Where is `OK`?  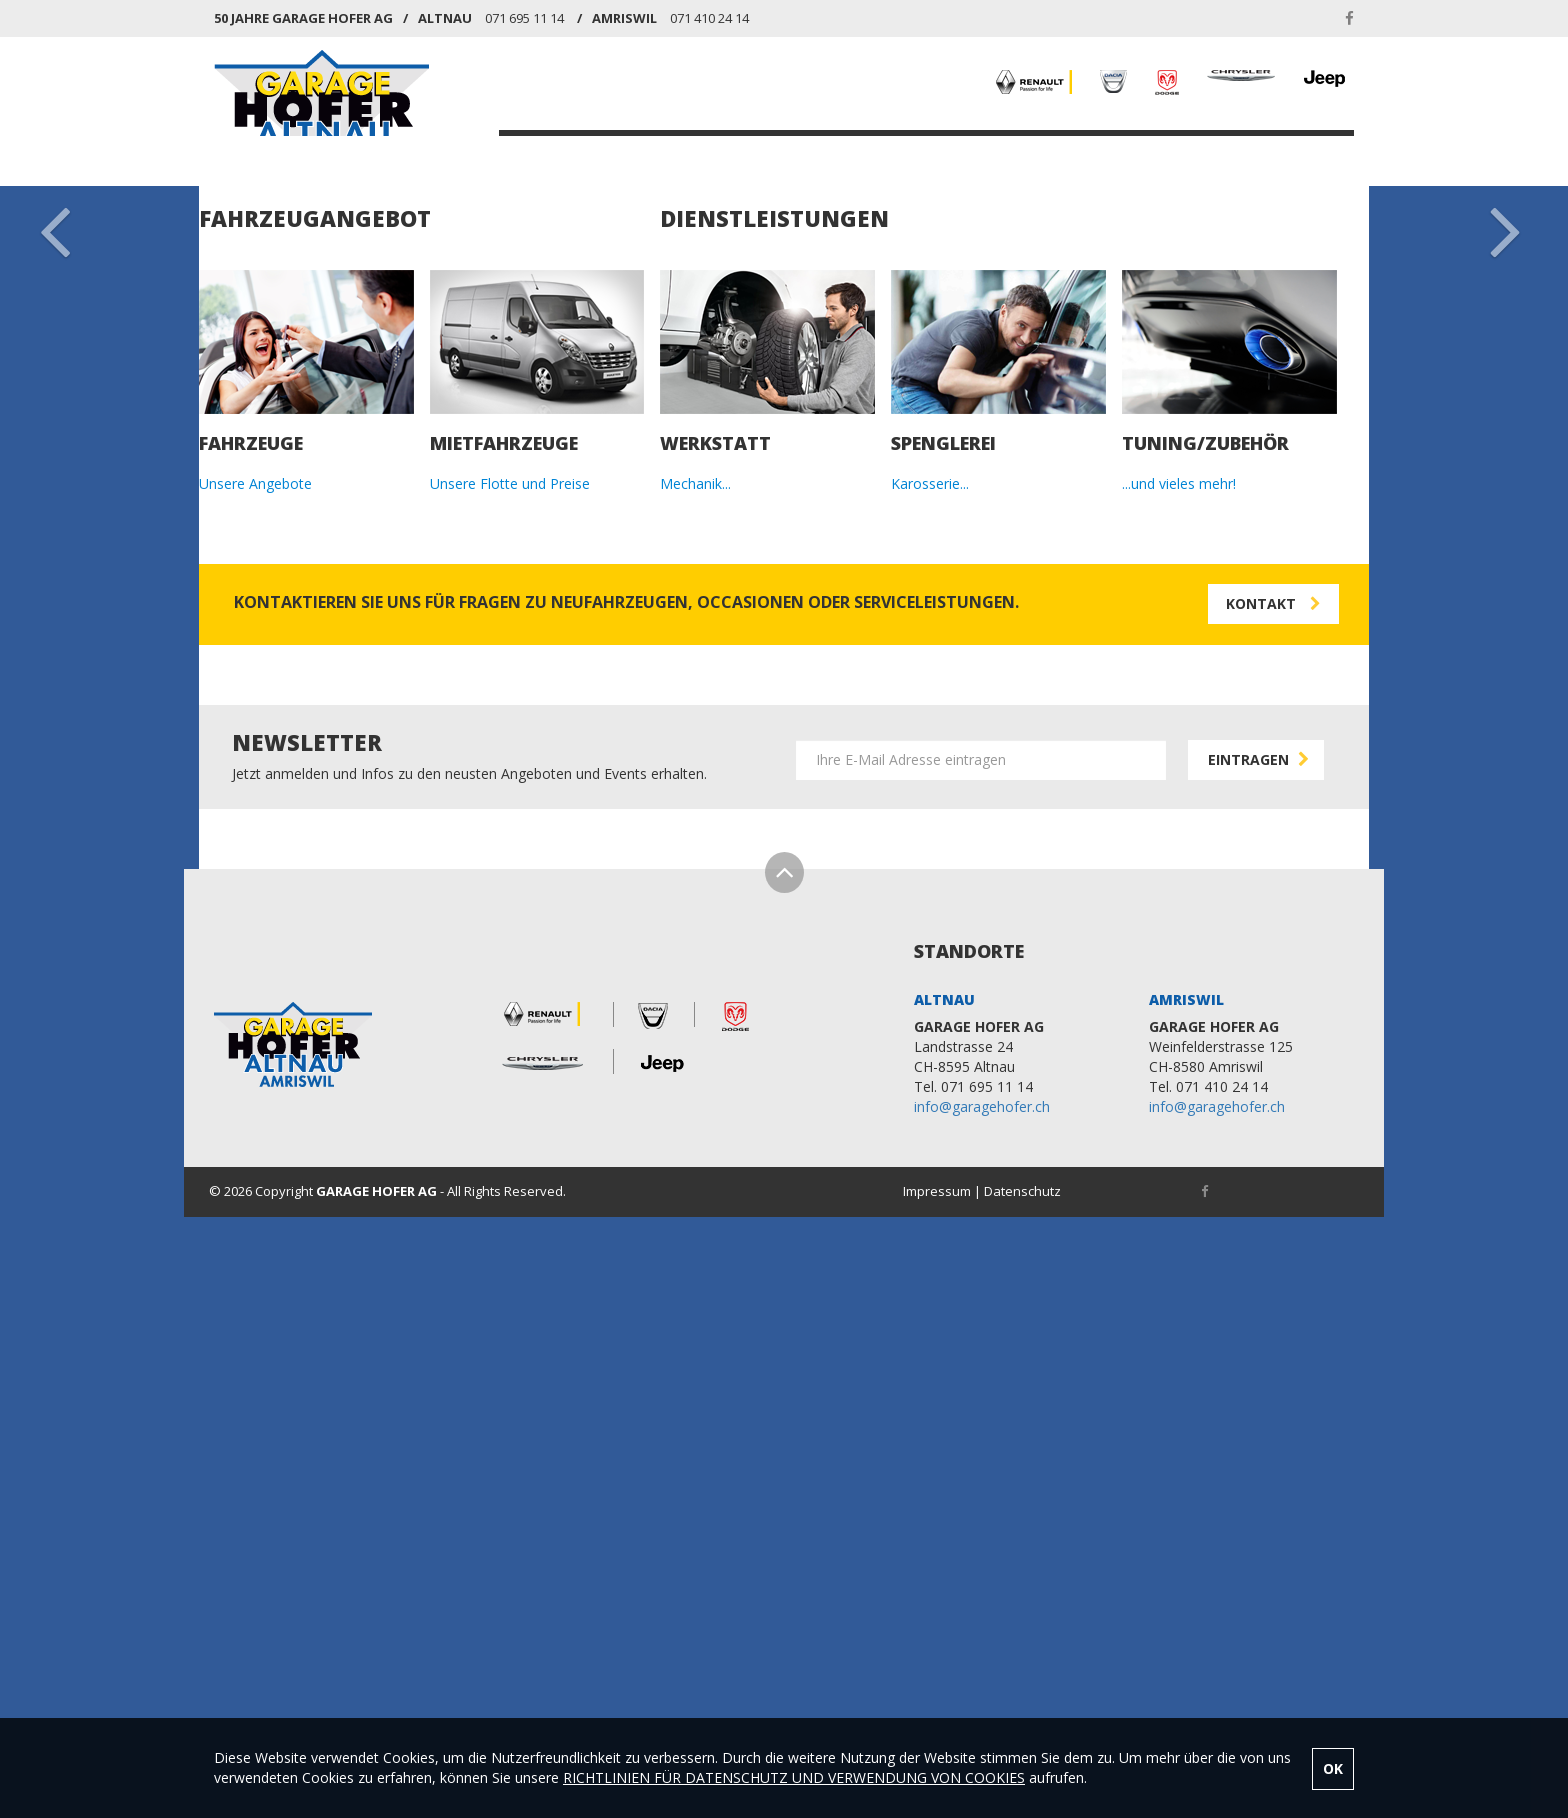 OK is located at coordinates (1333, 1768).